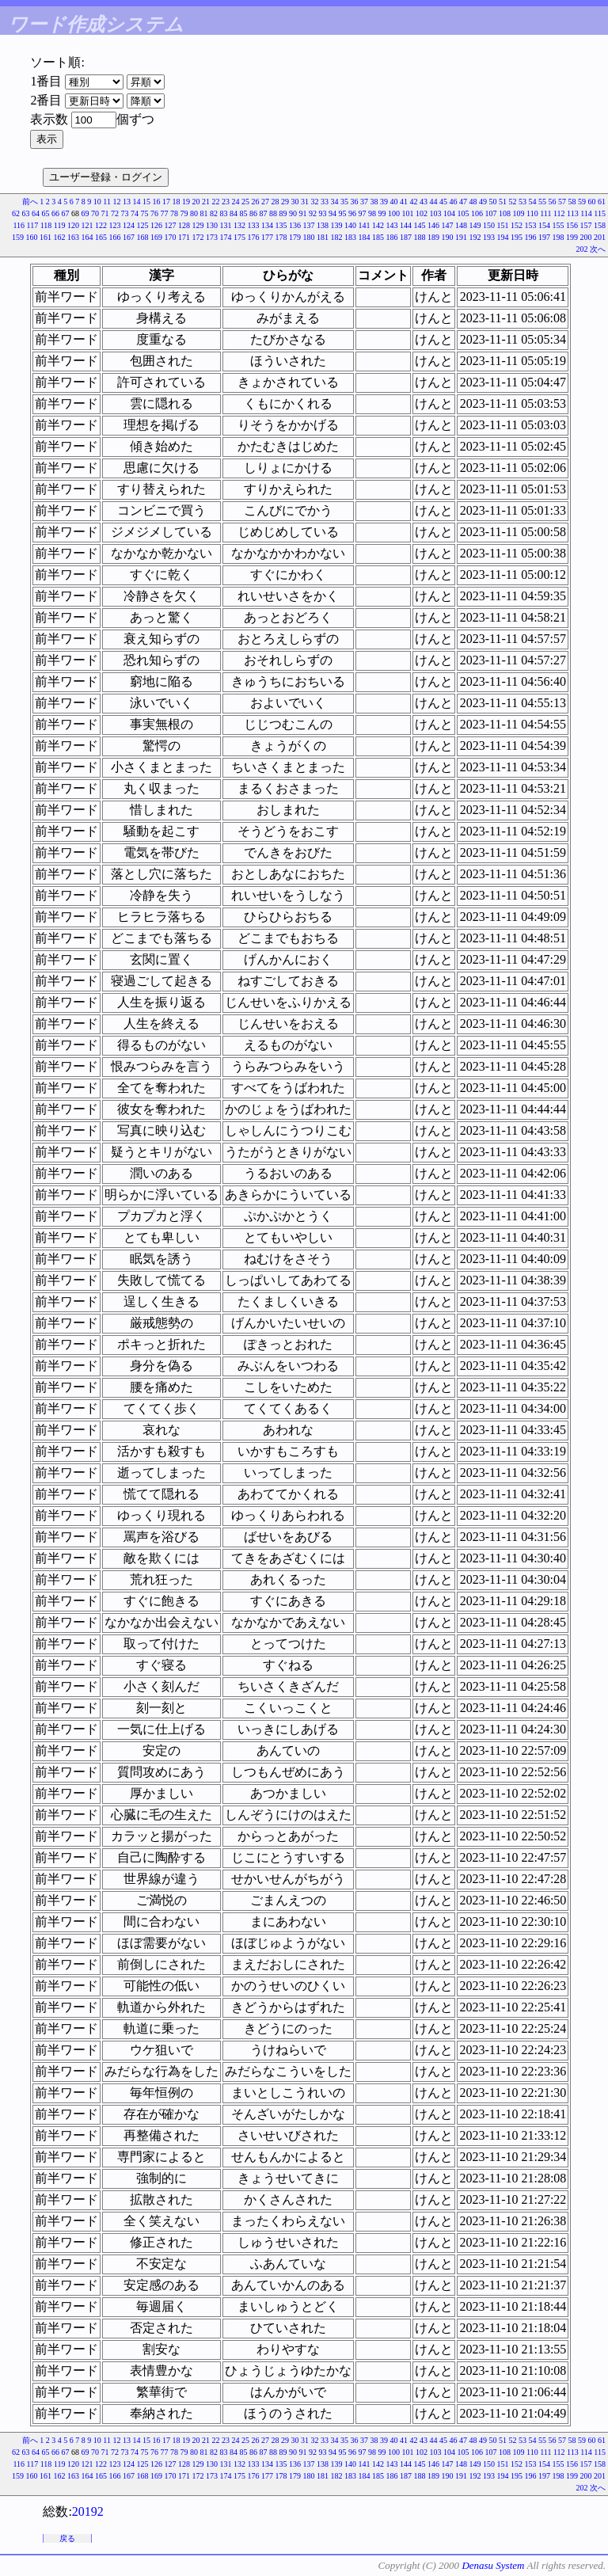 This screenshot has width=608, height=2576. I want to click on 35, so click(344, 201).